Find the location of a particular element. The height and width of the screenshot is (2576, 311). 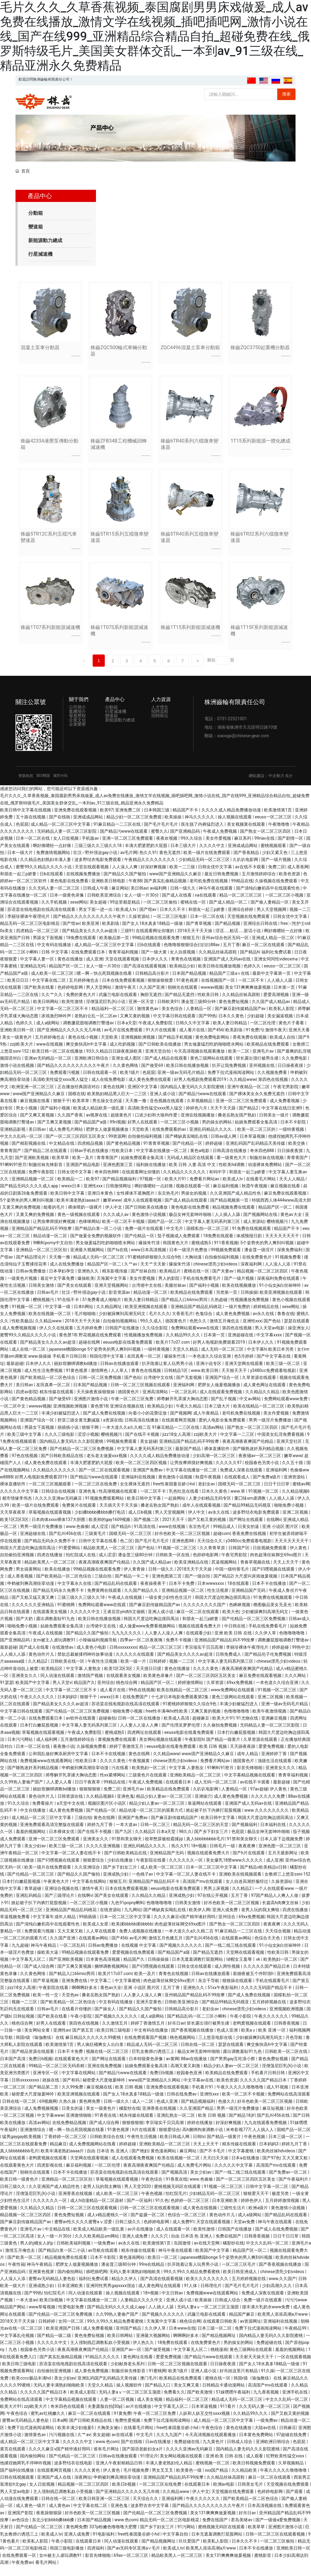

国产伦理吴梦梦伦理 is located at coordinates (181, 1735).